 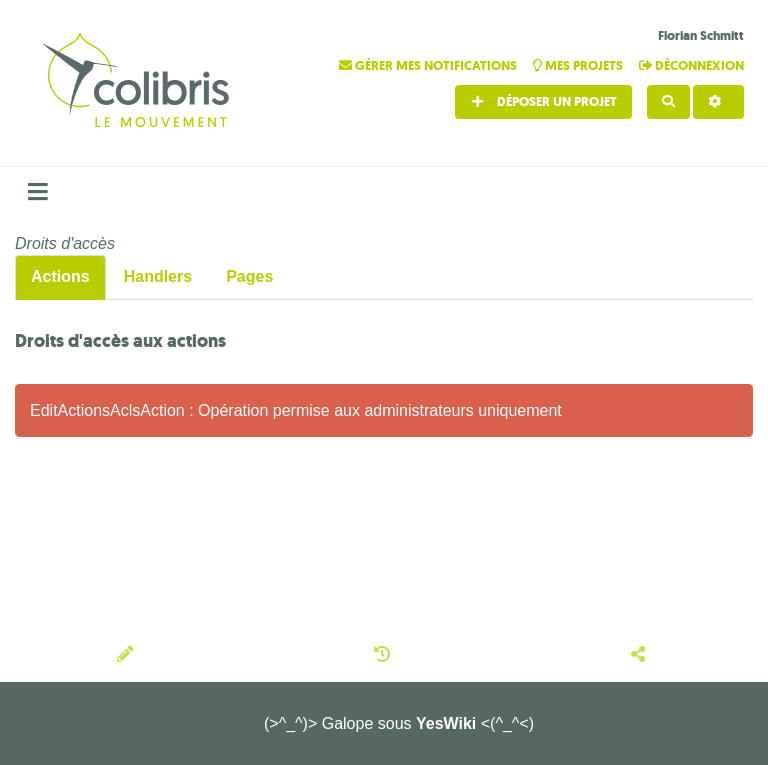 What do you see at coordinates (543, 101) in the screenshot?
I see `Déposer un projet` at bounding box center [543, 101].